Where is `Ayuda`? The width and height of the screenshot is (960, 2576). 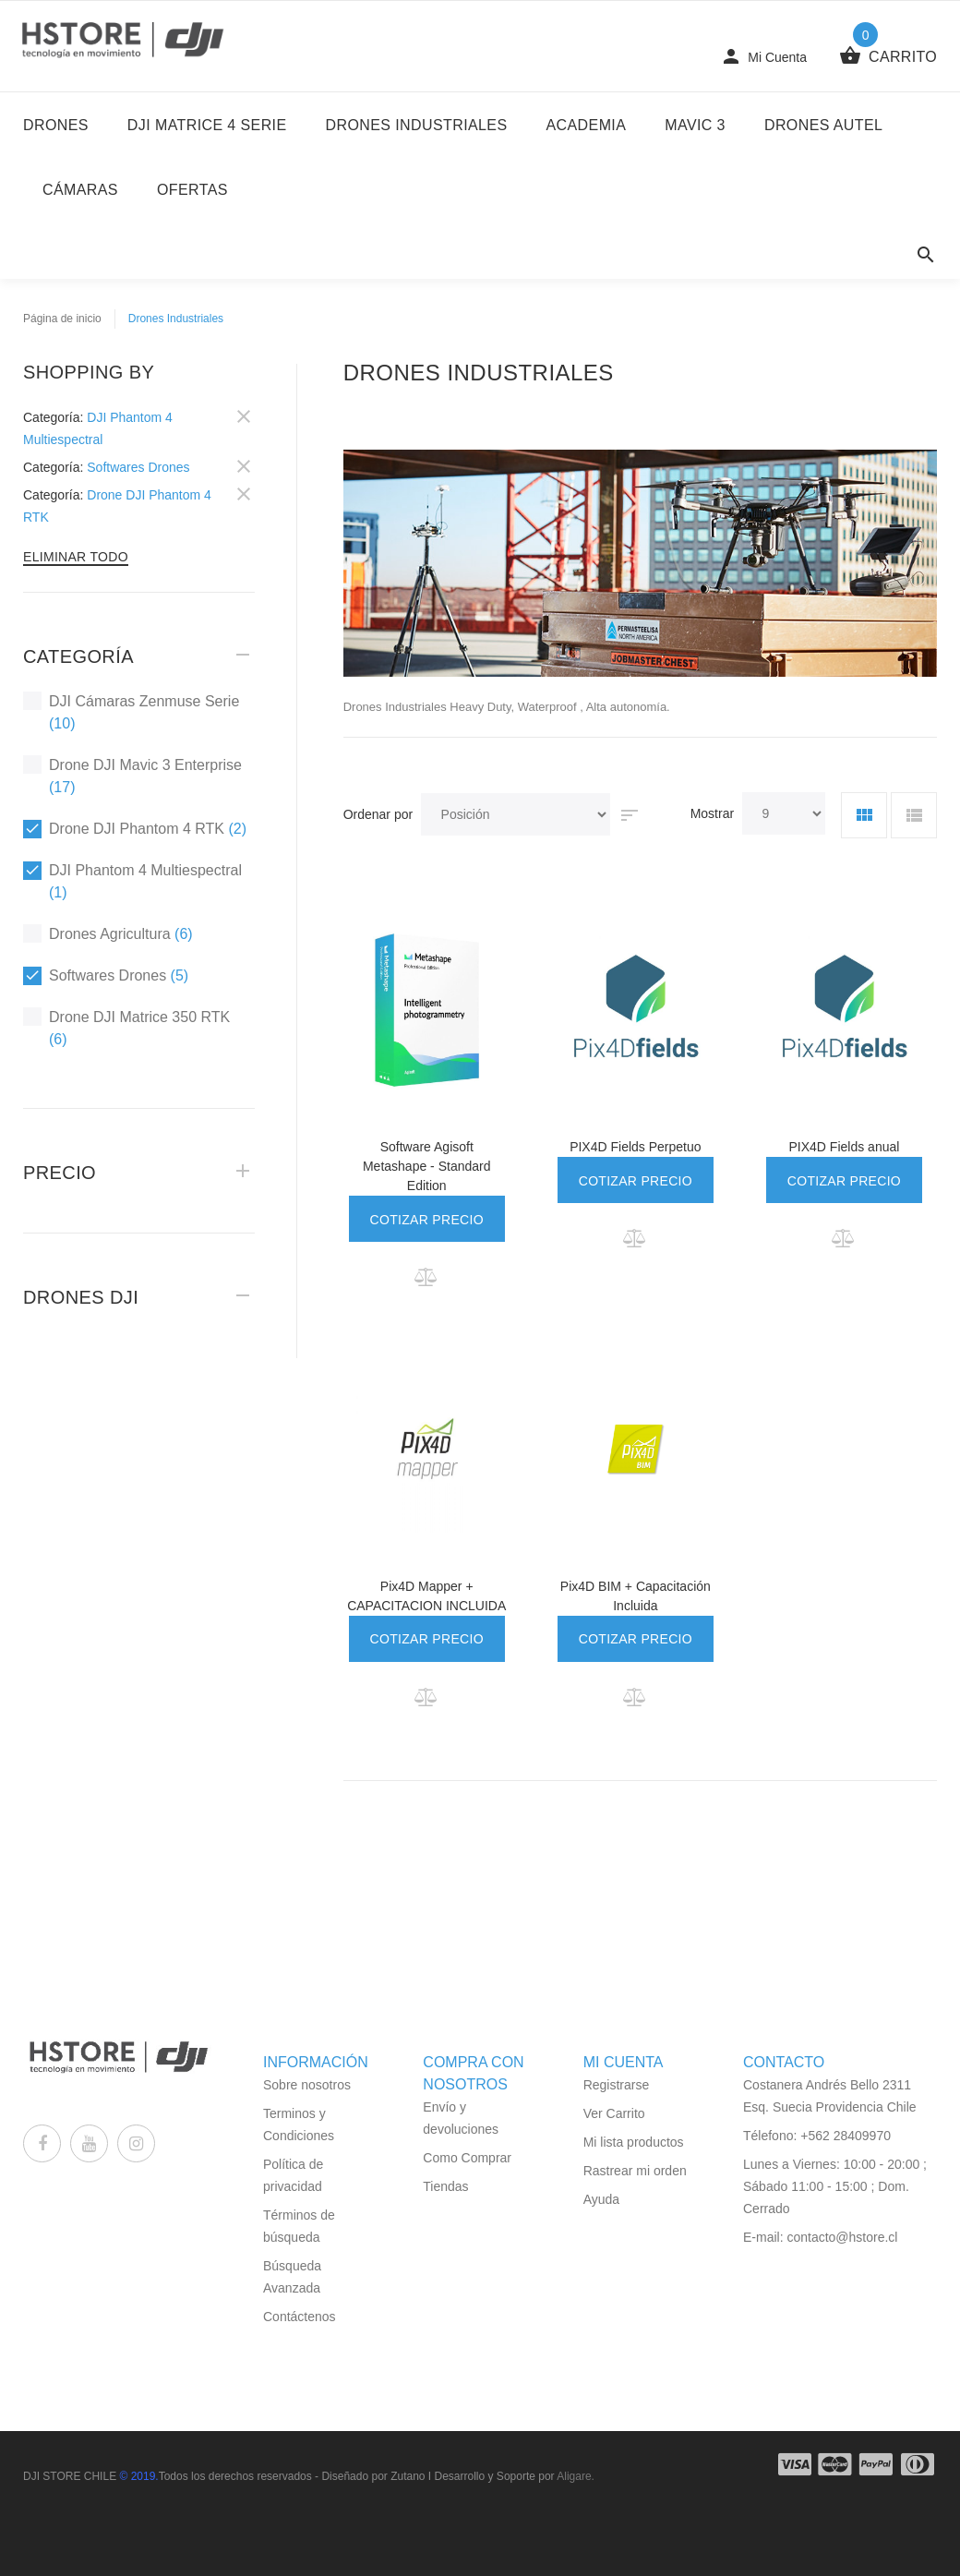 Ayuda is located at coordinates (601, 2199).